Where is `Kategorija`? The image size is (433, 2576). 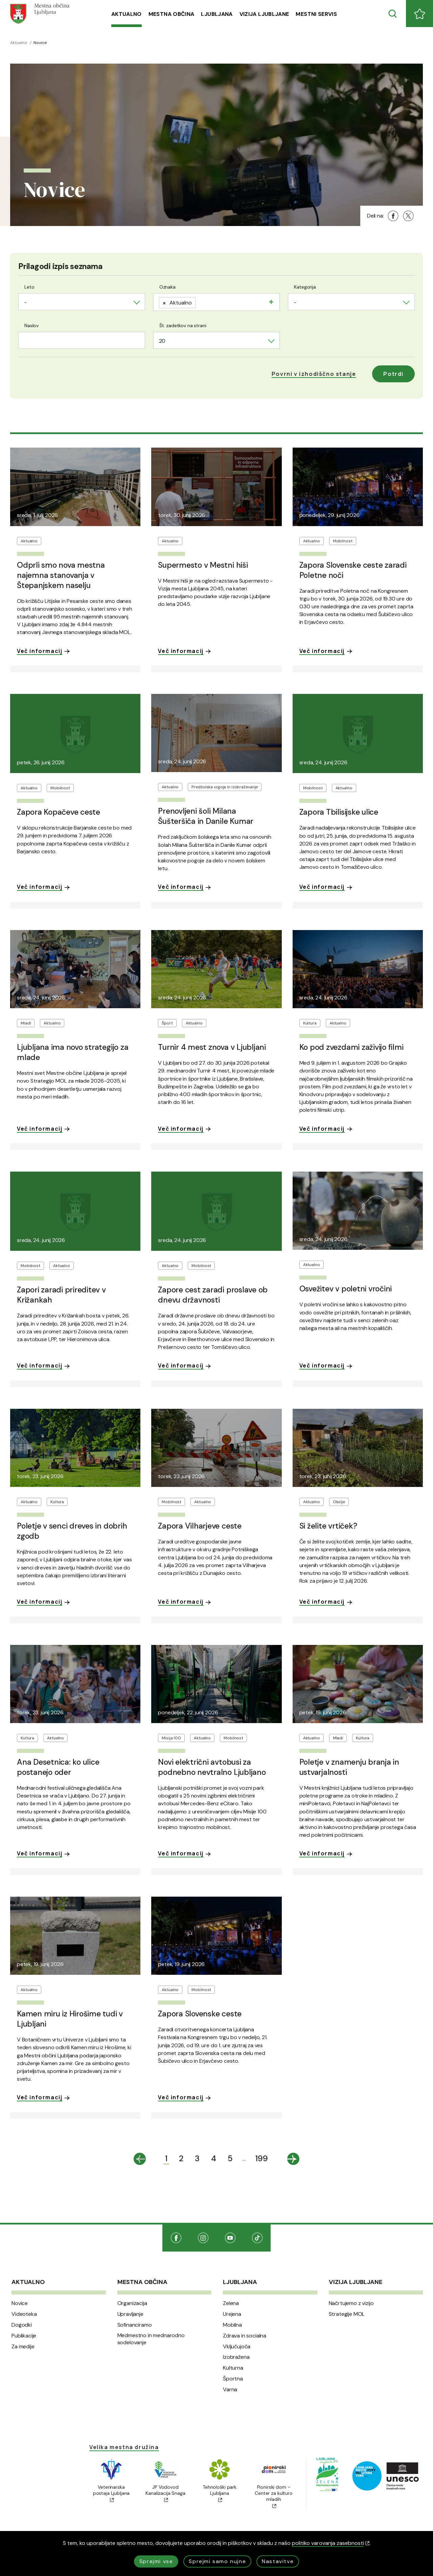
Kategorija is located at coordinates (305, 287).